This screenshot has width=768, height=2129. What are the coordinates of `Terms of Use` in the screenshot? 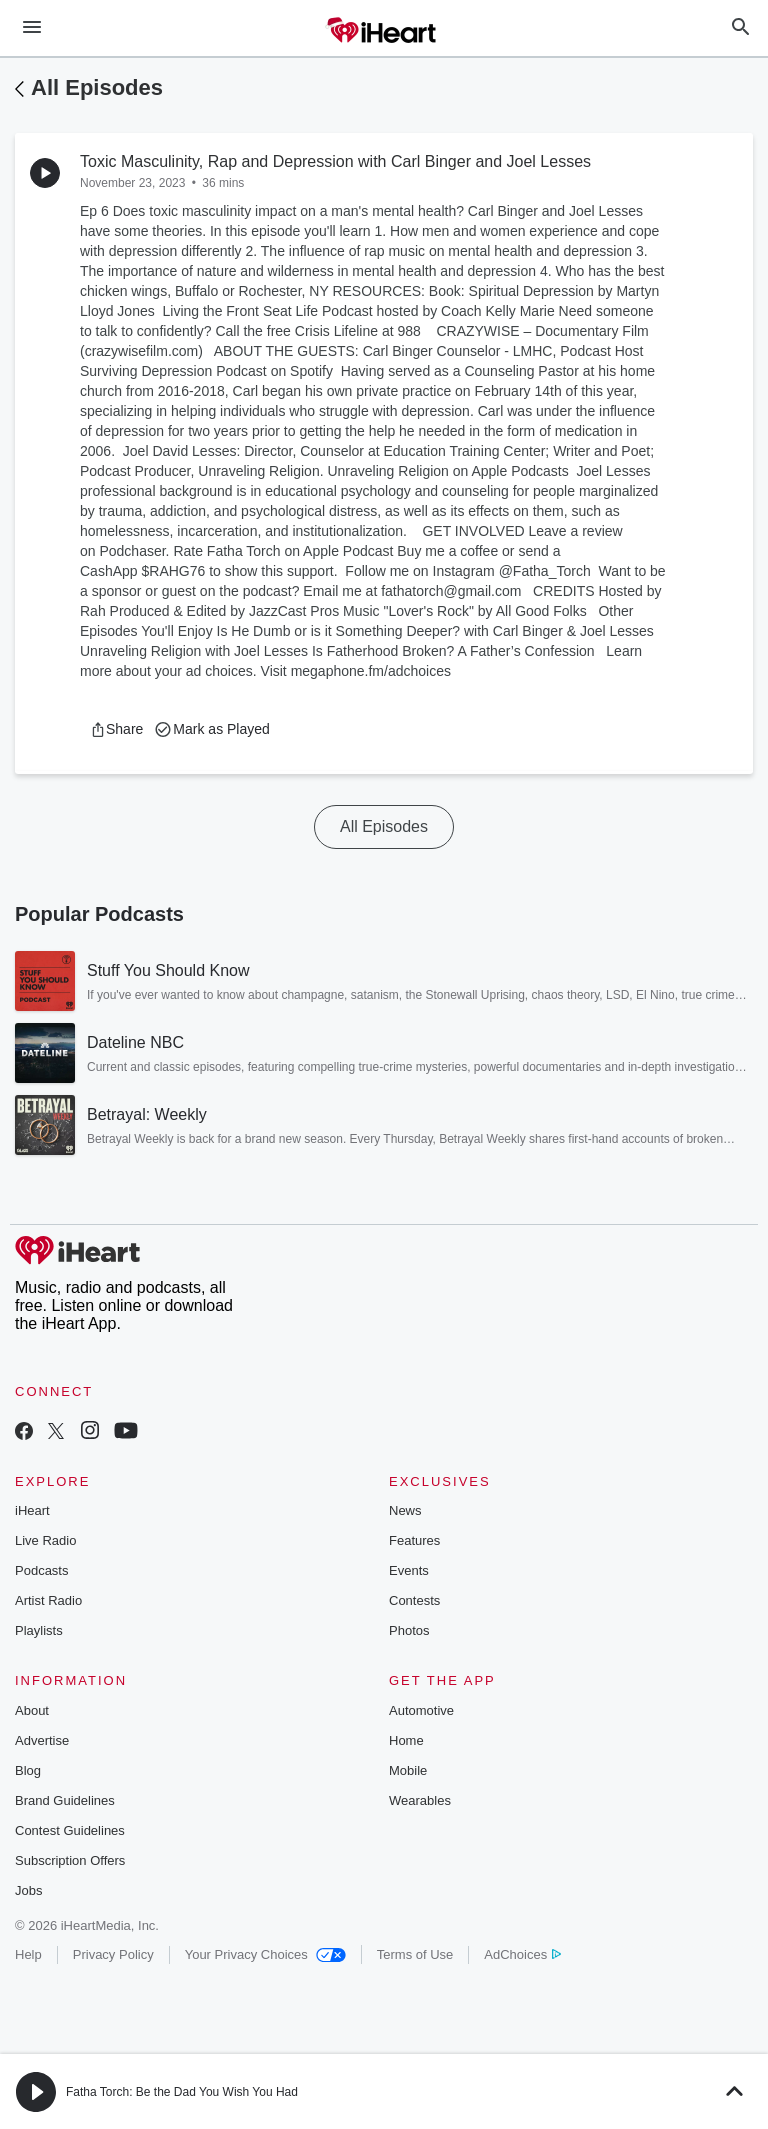 It's located at (415, 1954).